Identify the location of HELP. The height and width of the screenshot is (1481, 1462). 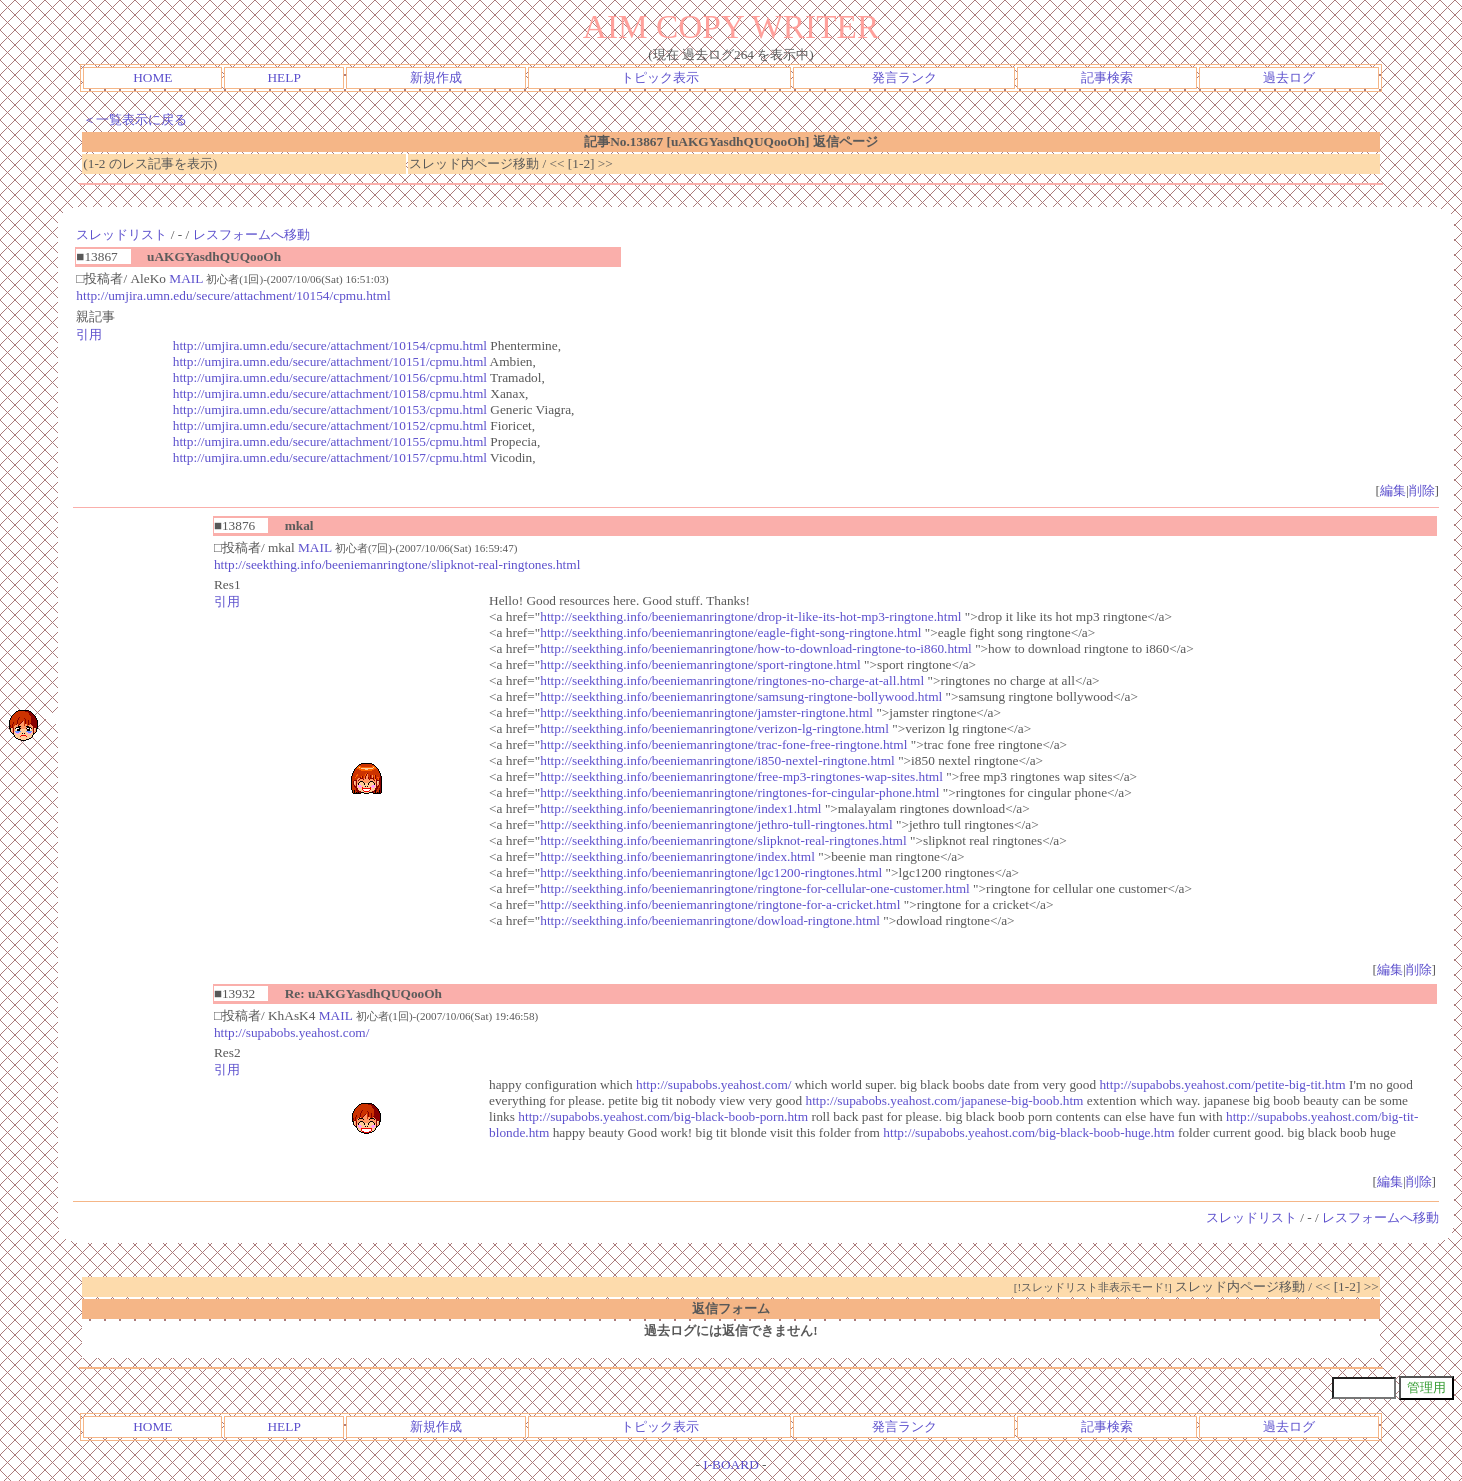
(283, 77).